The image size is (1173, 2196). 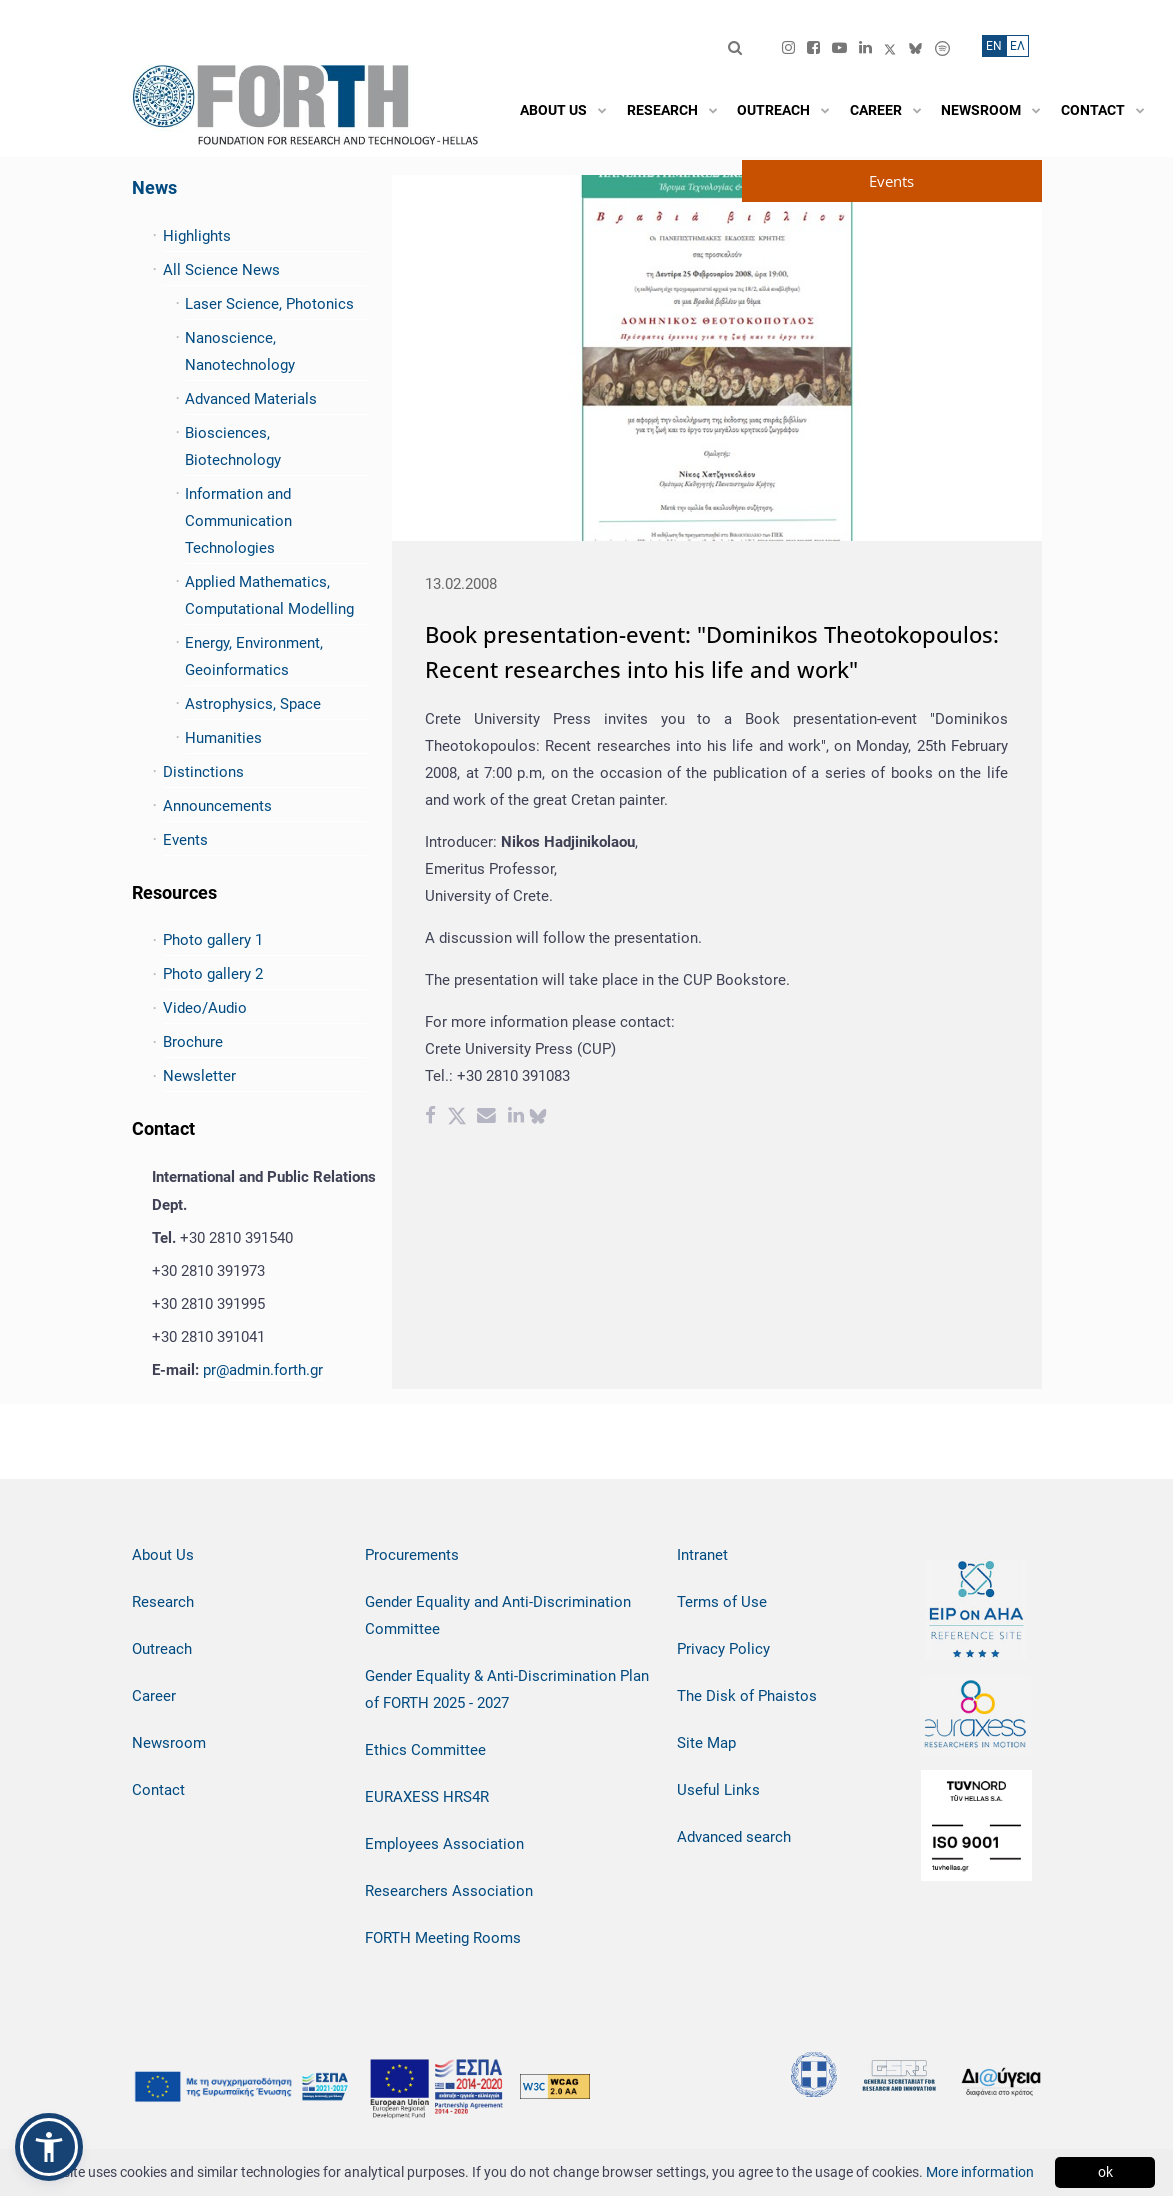 I want to click on EURAXESS HRS4R, so click(x=427, y=1797).